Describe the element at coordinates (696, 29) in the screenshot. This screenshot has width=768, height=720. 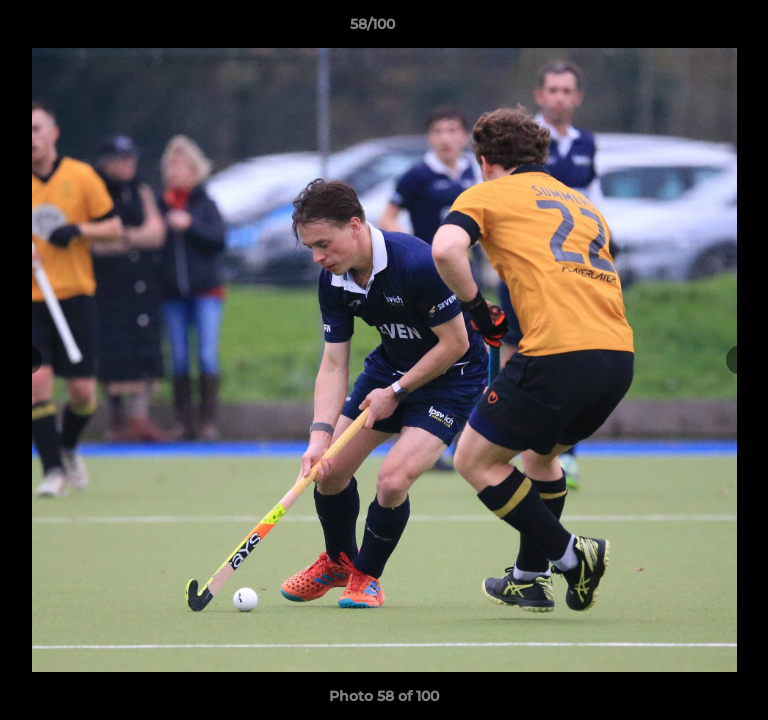
I see `[button]` at that location.